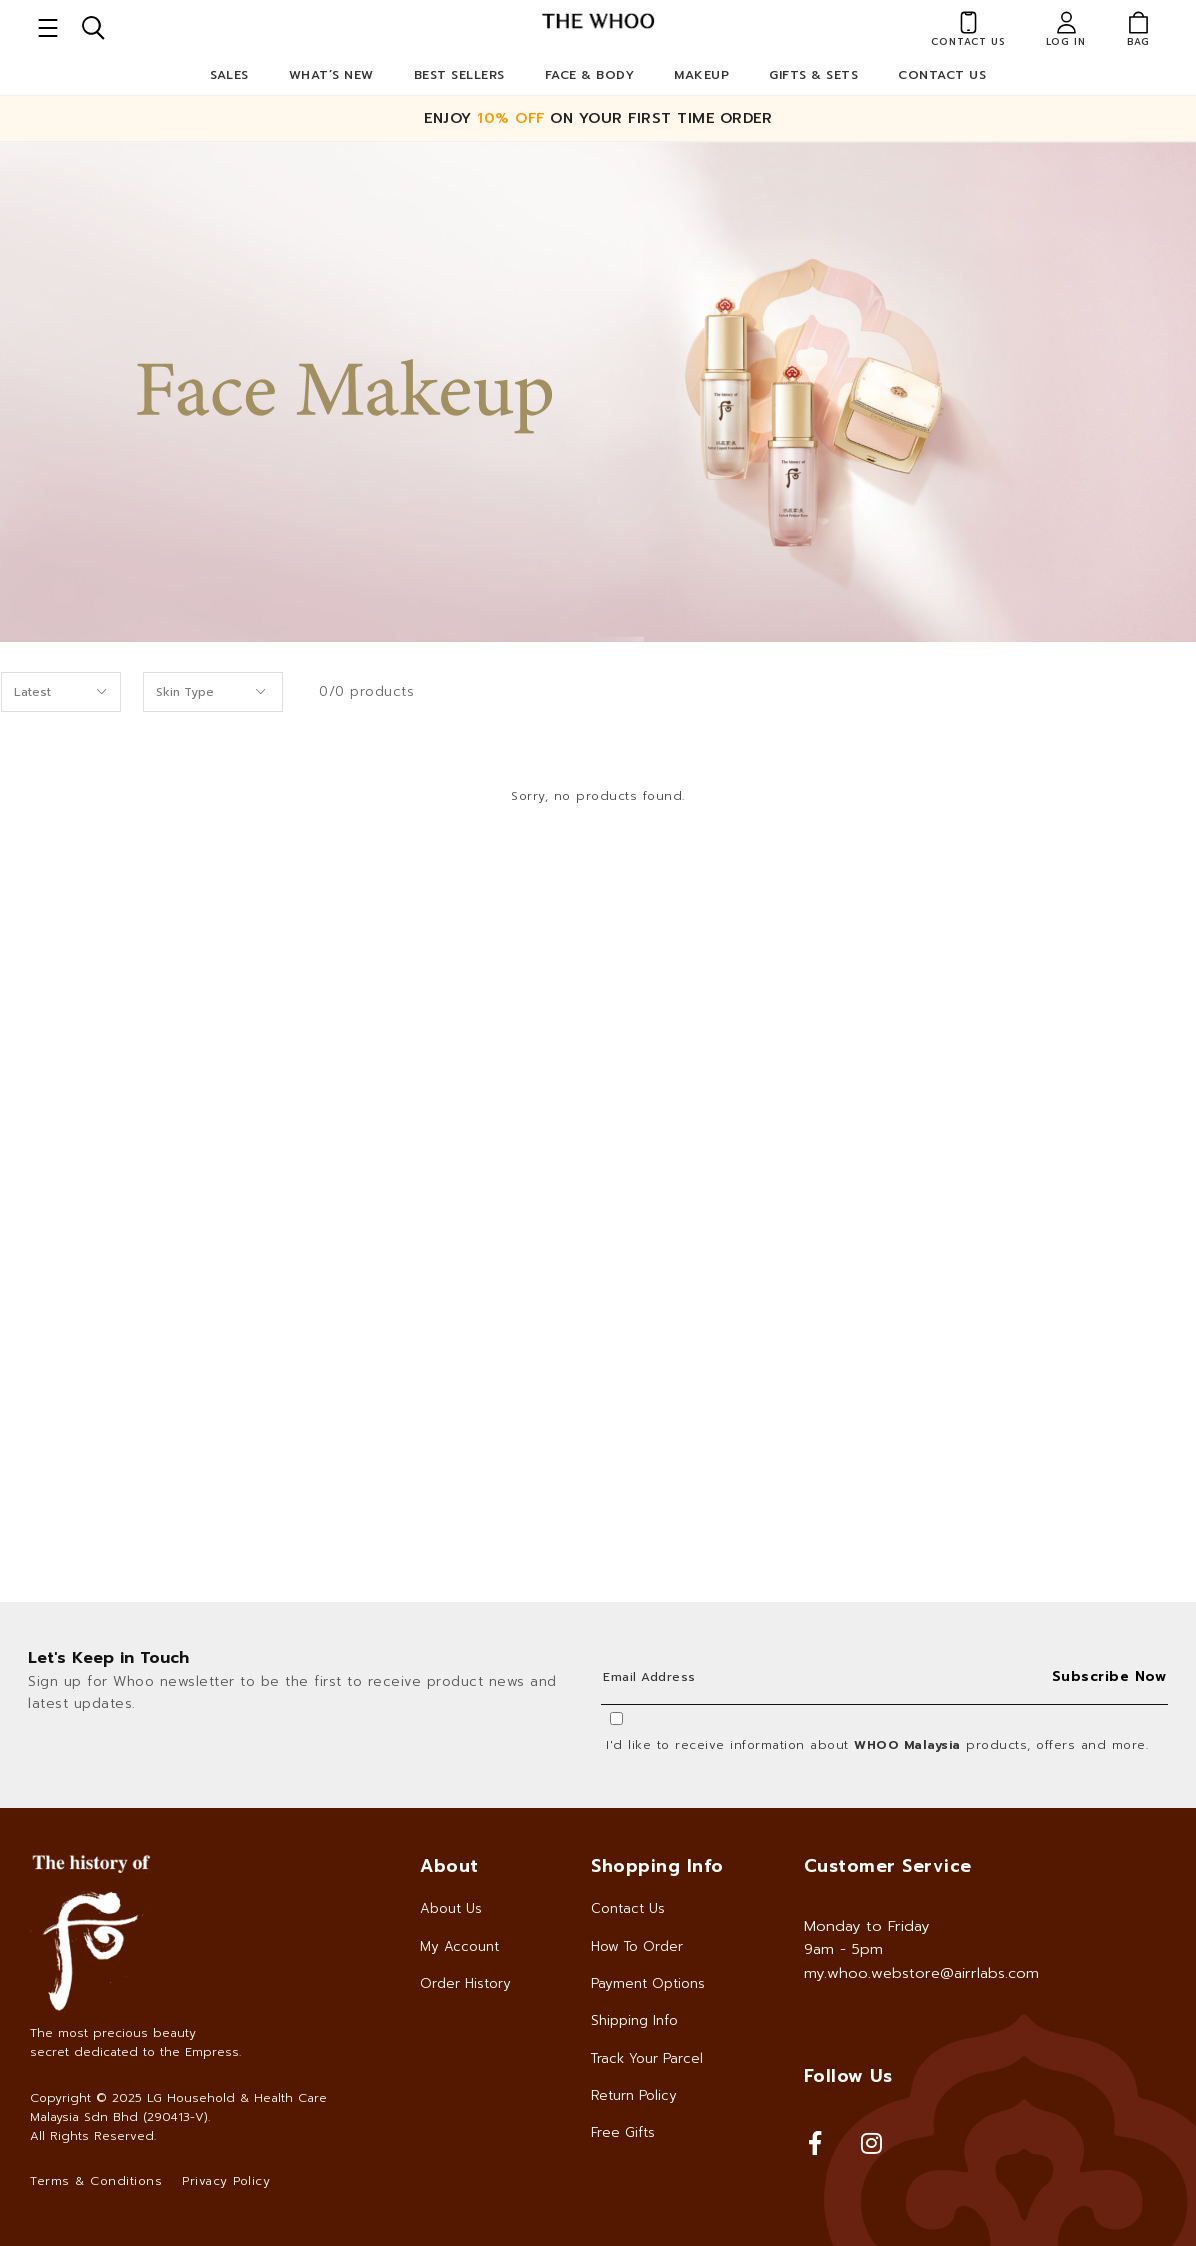 This screenshot has height=2246, width=1196. I want to click on My Account, so click(459, 1946).